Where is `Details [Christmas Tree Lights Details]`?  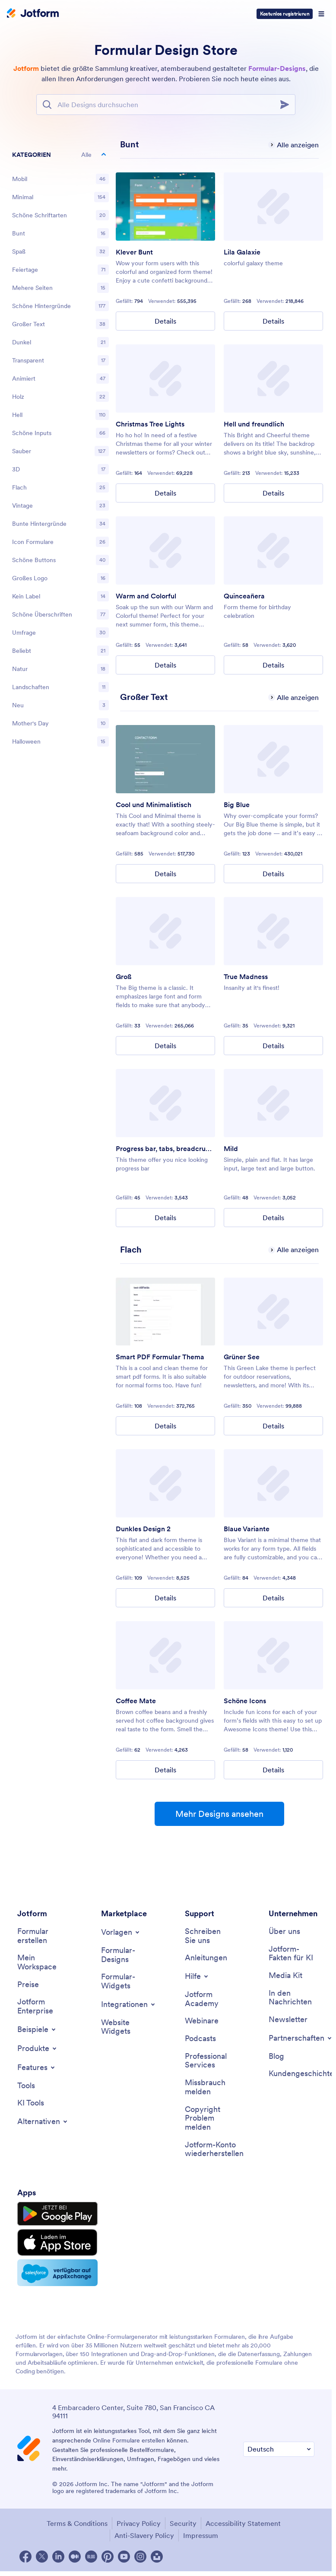
Details [Christmas Tree Lights Details] is located at coordinates (165, 493).